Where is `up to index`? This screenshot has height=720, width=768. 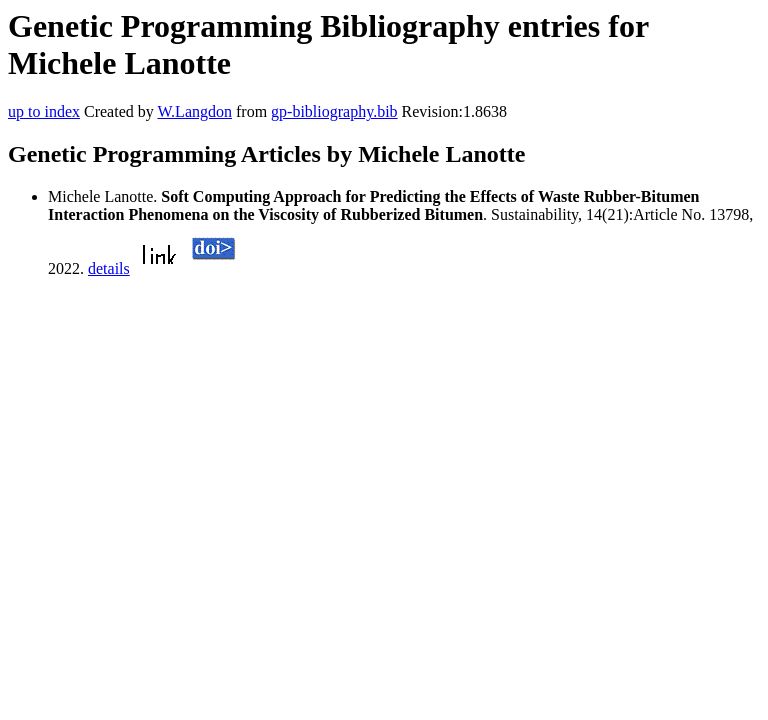
up to index is located at coordinates (44, 111).